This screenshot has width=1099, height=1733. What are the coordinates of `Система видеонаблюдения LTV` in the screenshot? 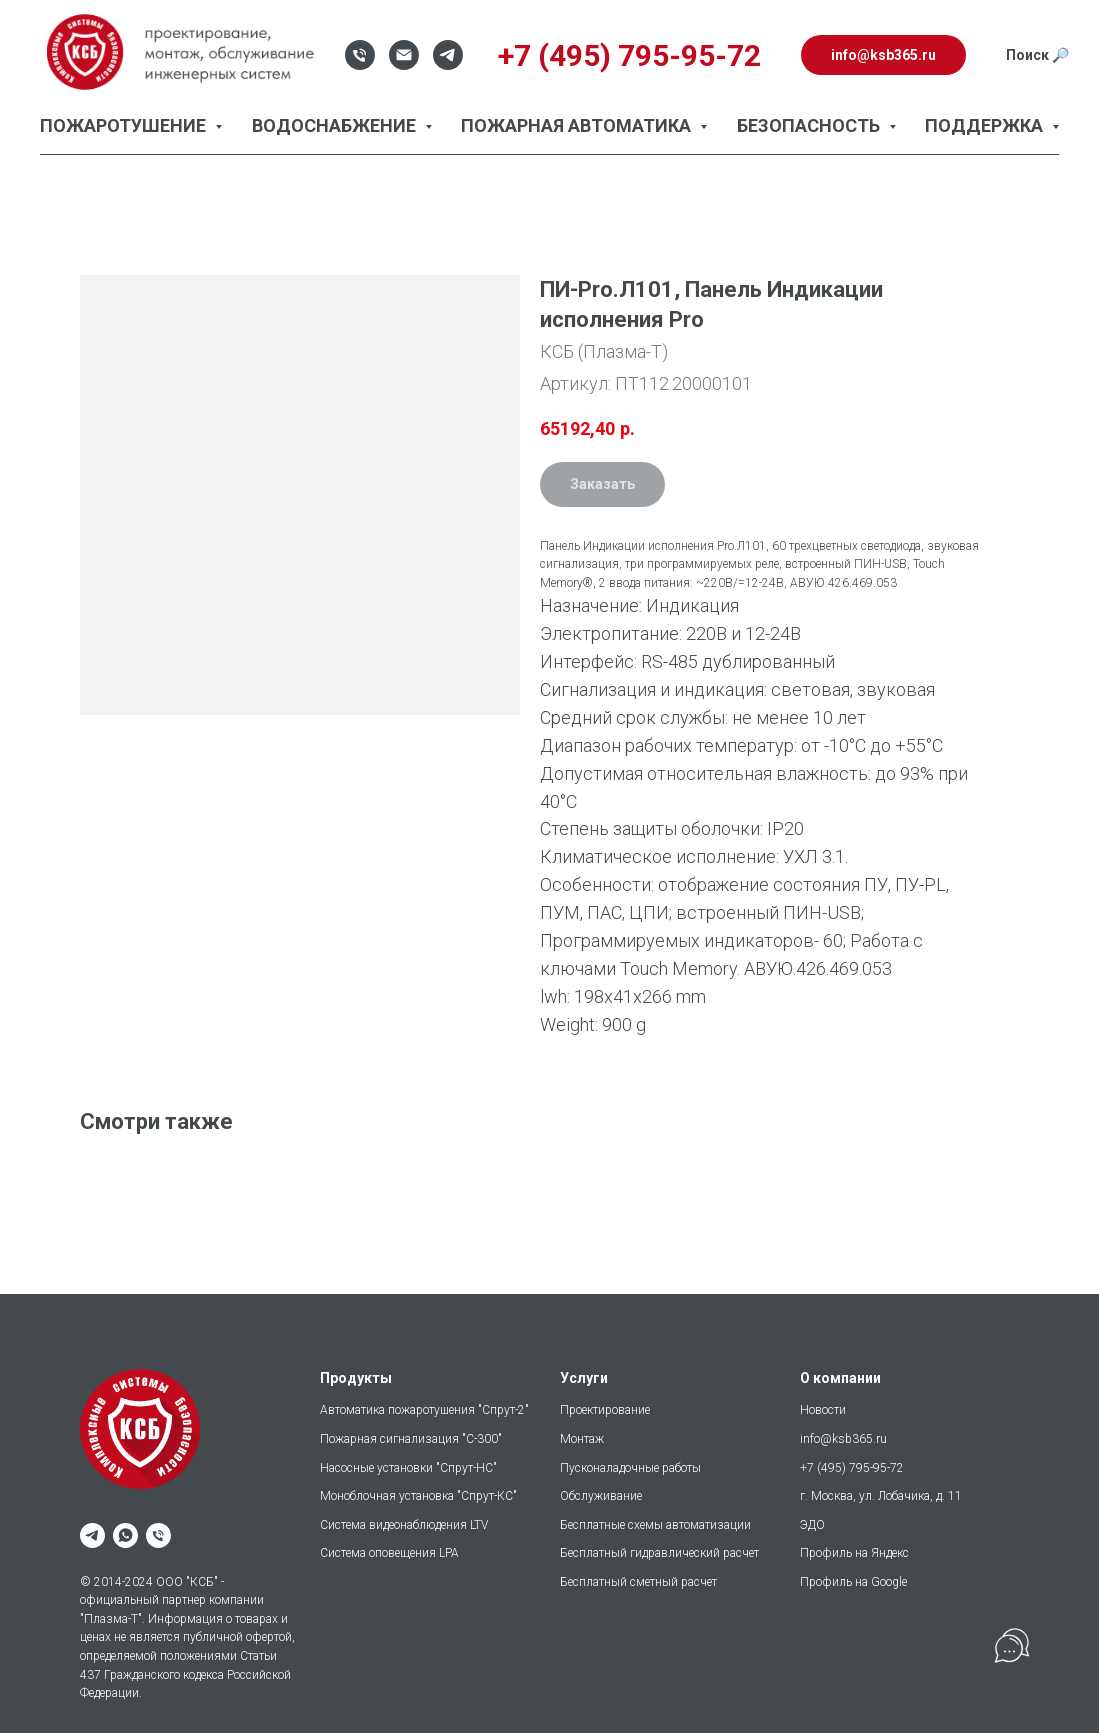 It's located at (404, 1525).